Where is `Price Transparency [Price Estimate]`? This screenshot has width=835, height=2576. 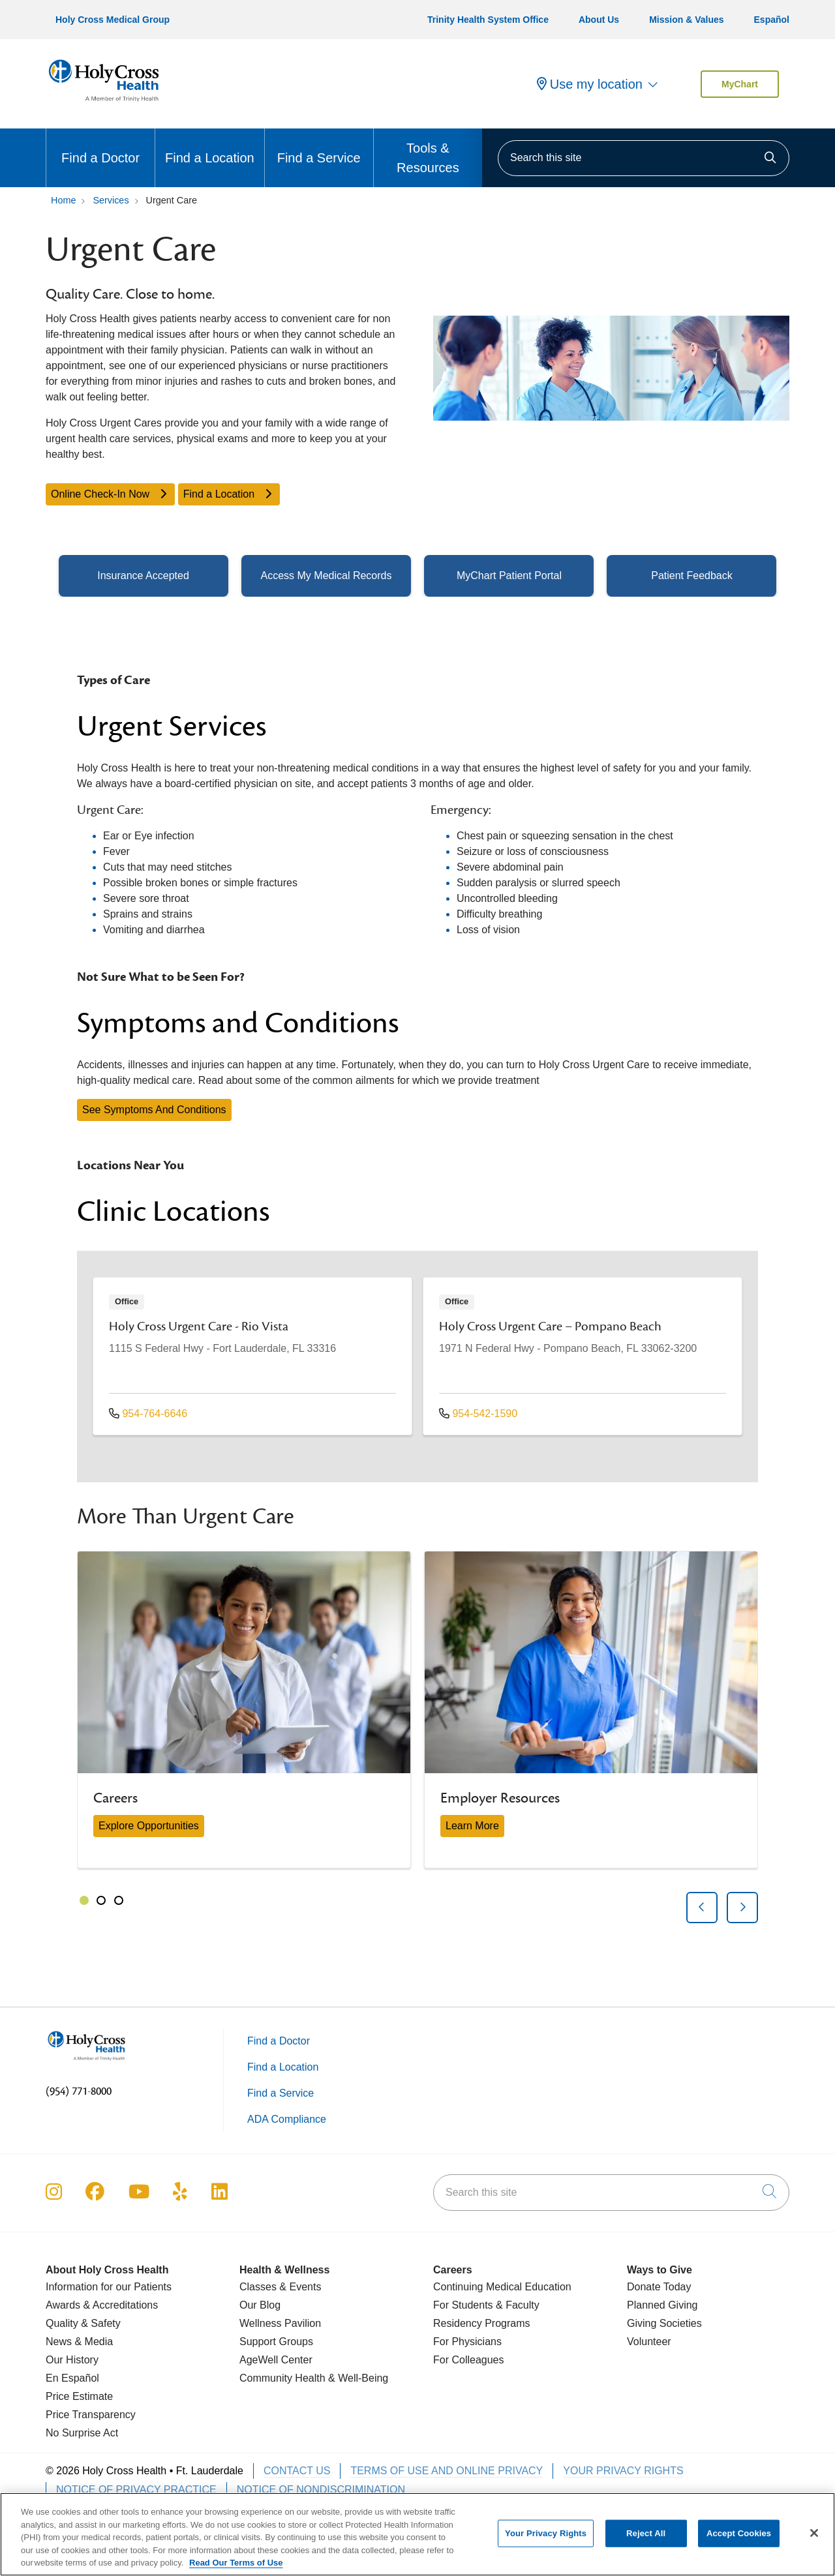 Price Transparency [Price Estimate] is located at coordinates (91, 2414).